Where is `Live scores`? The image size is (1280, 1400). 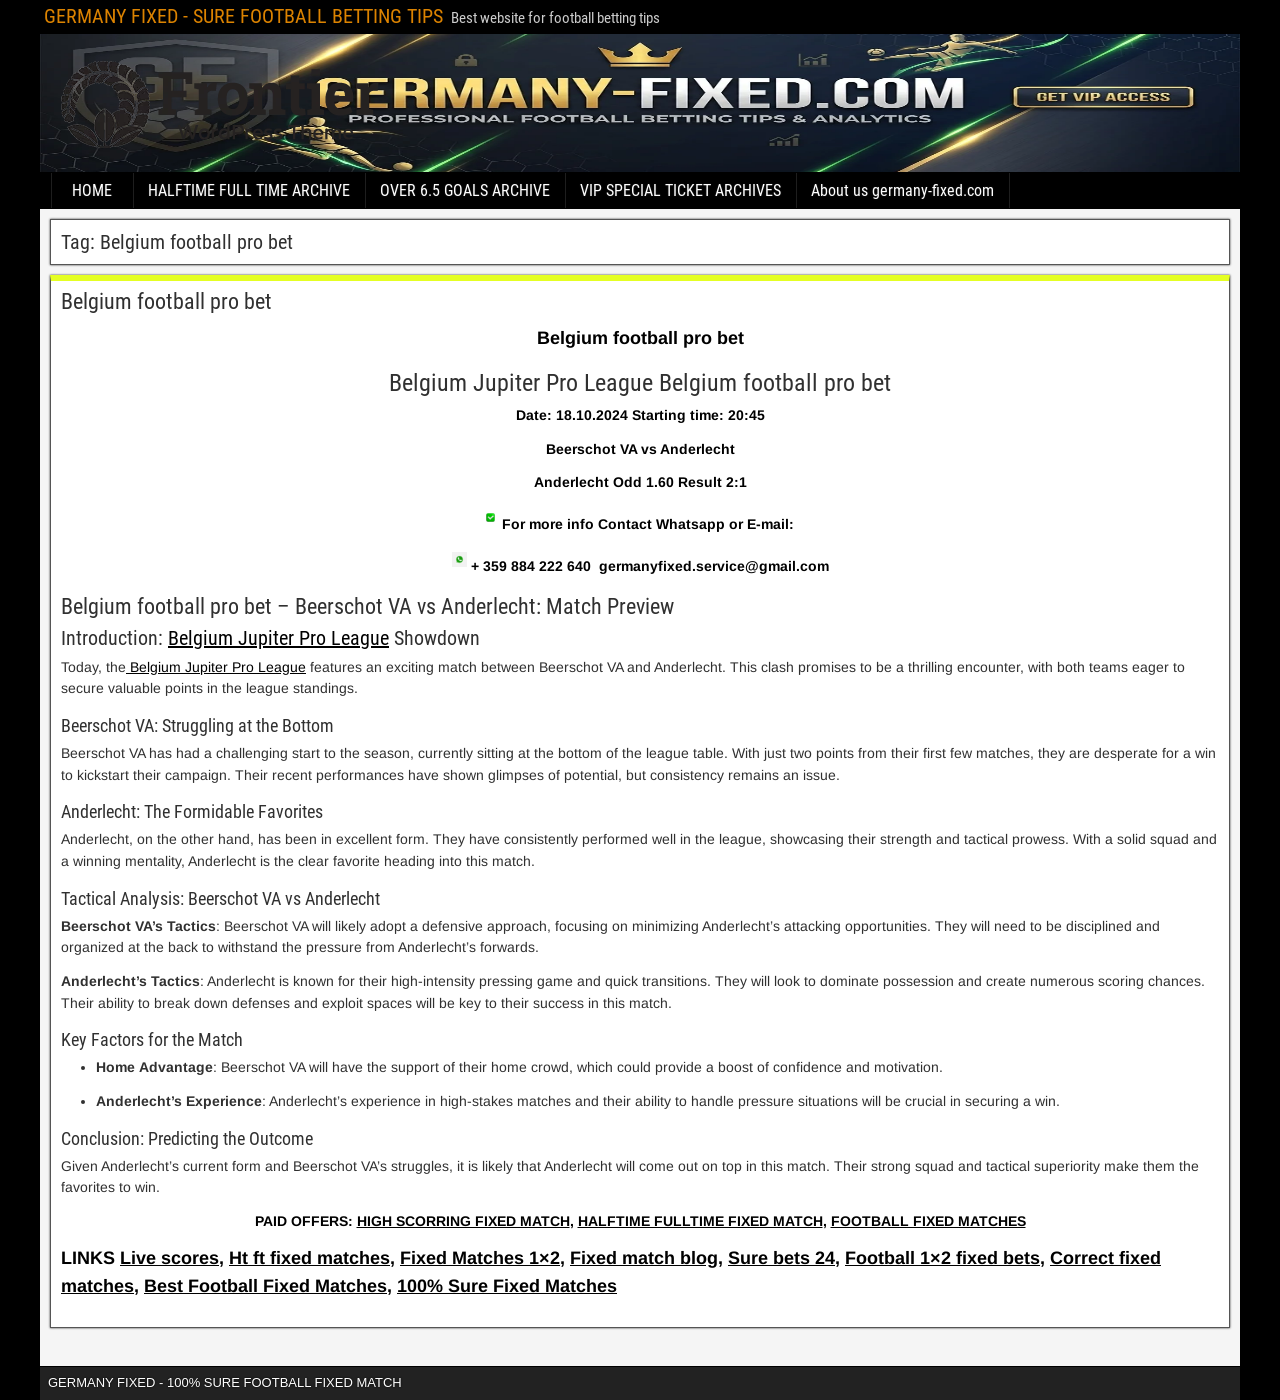
Live scores is located at coordinates (169, 1258).